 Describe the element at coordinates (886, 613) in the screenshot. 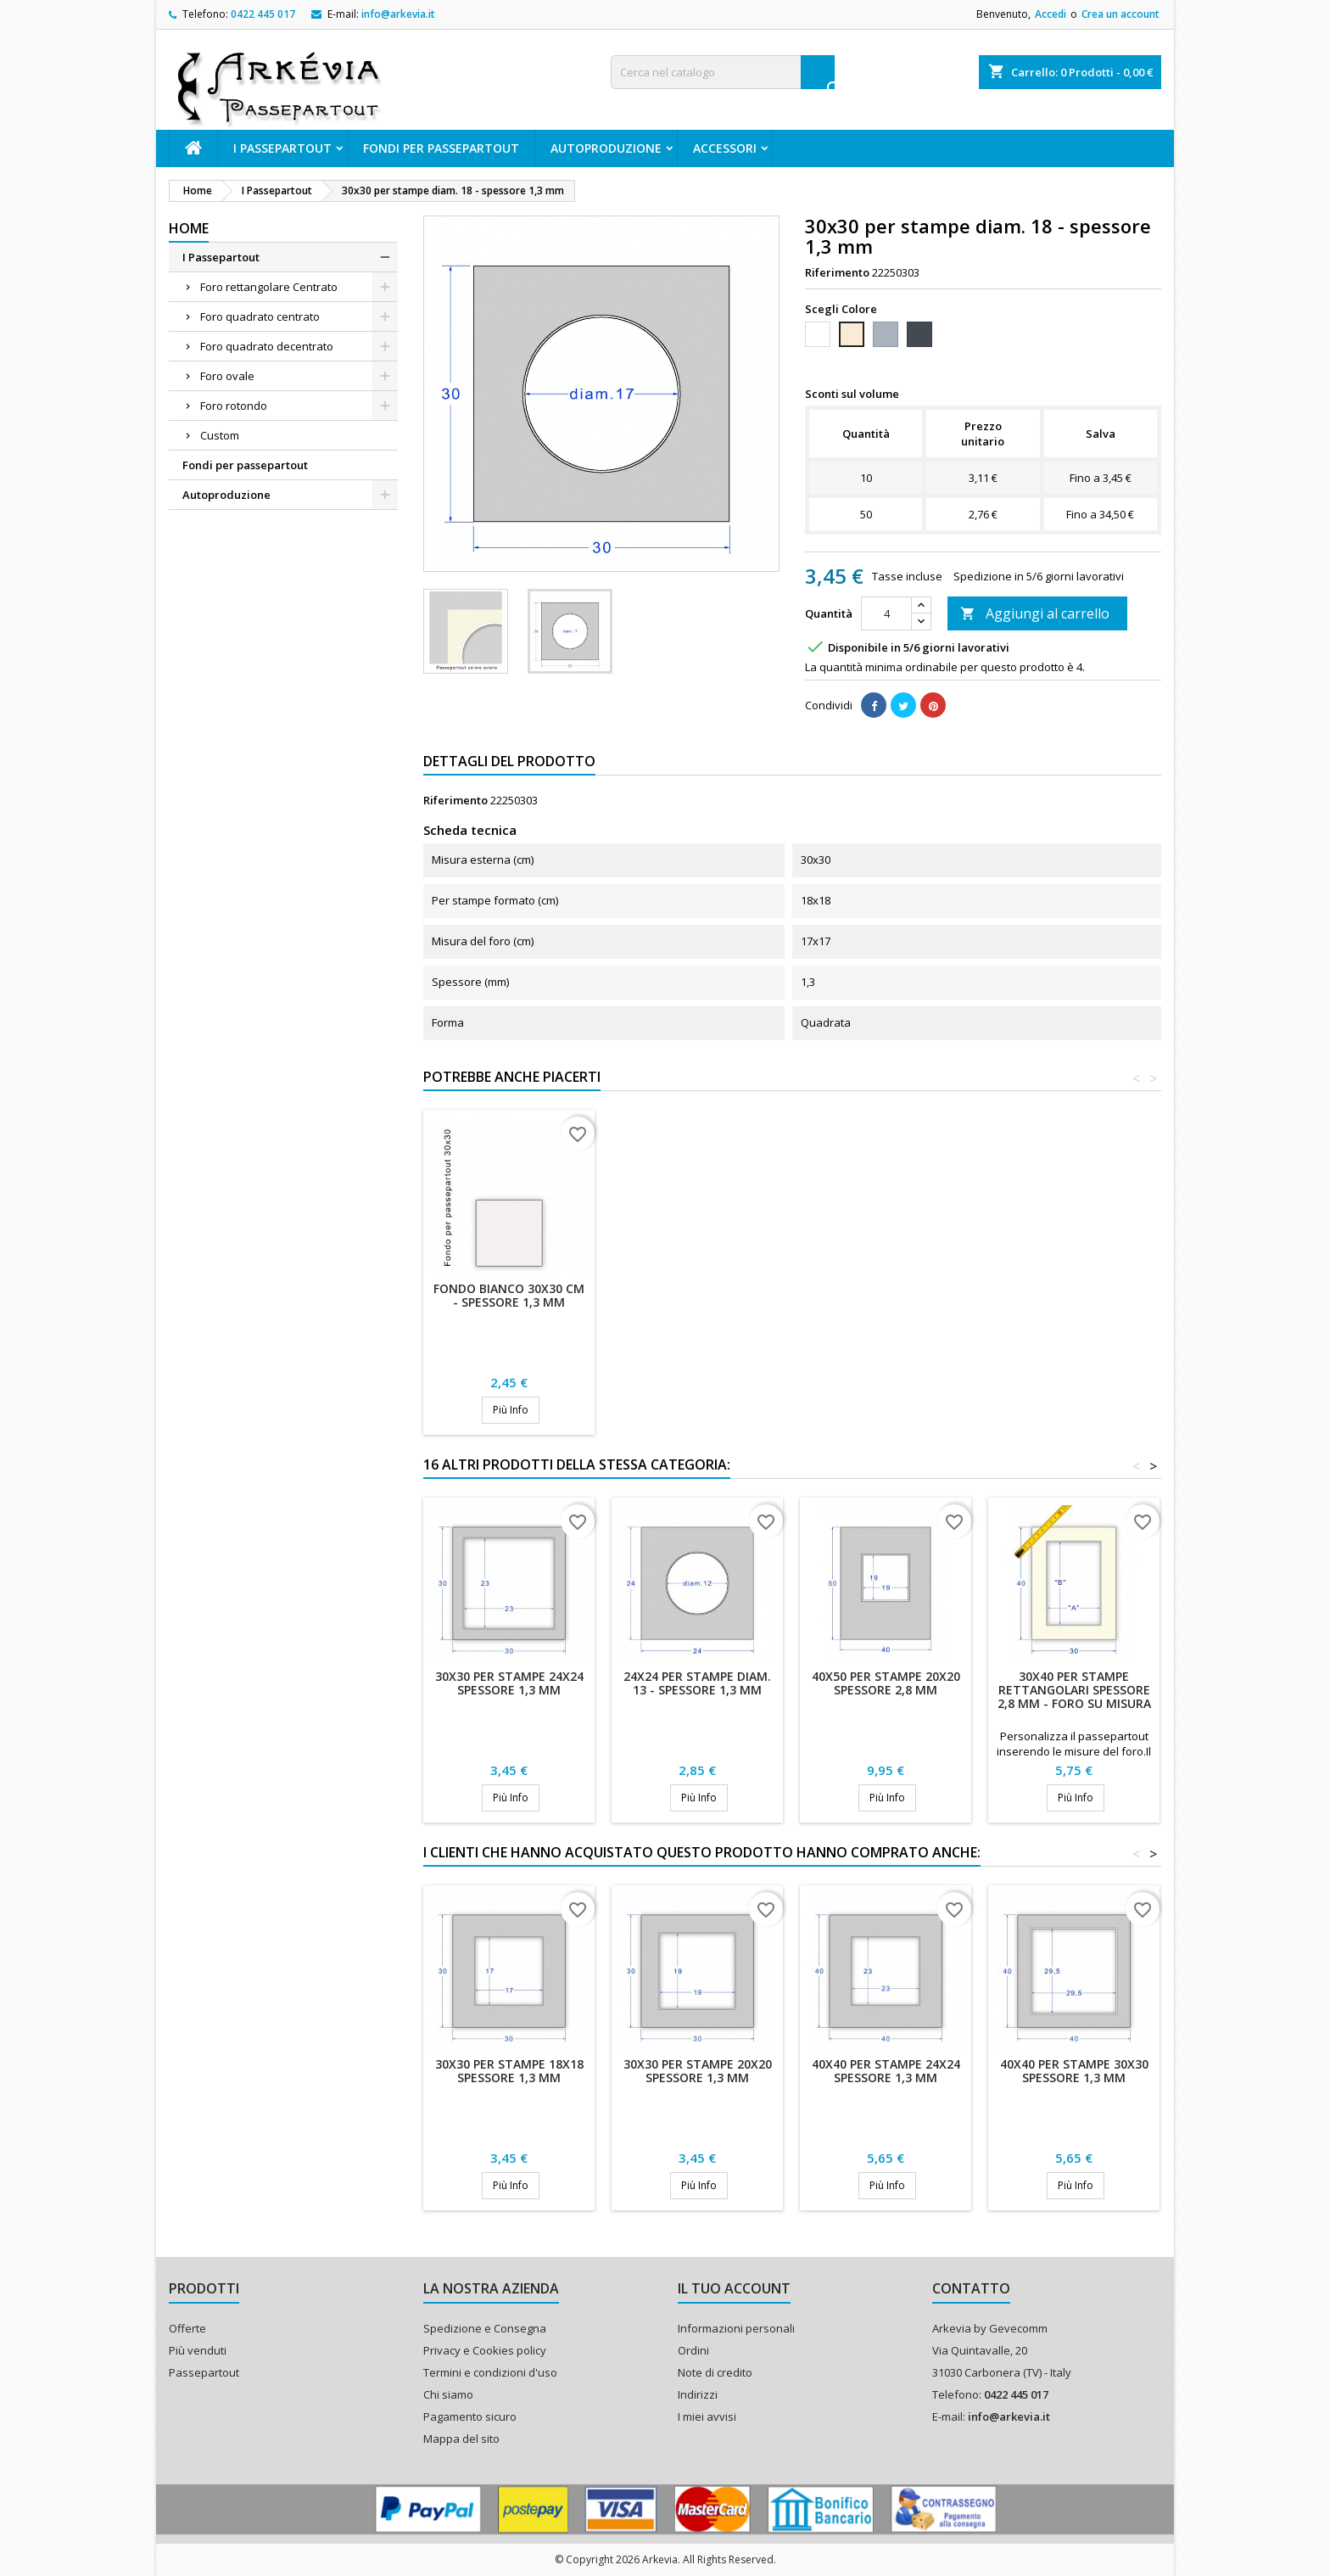

I see `[Quantità]` at that location.